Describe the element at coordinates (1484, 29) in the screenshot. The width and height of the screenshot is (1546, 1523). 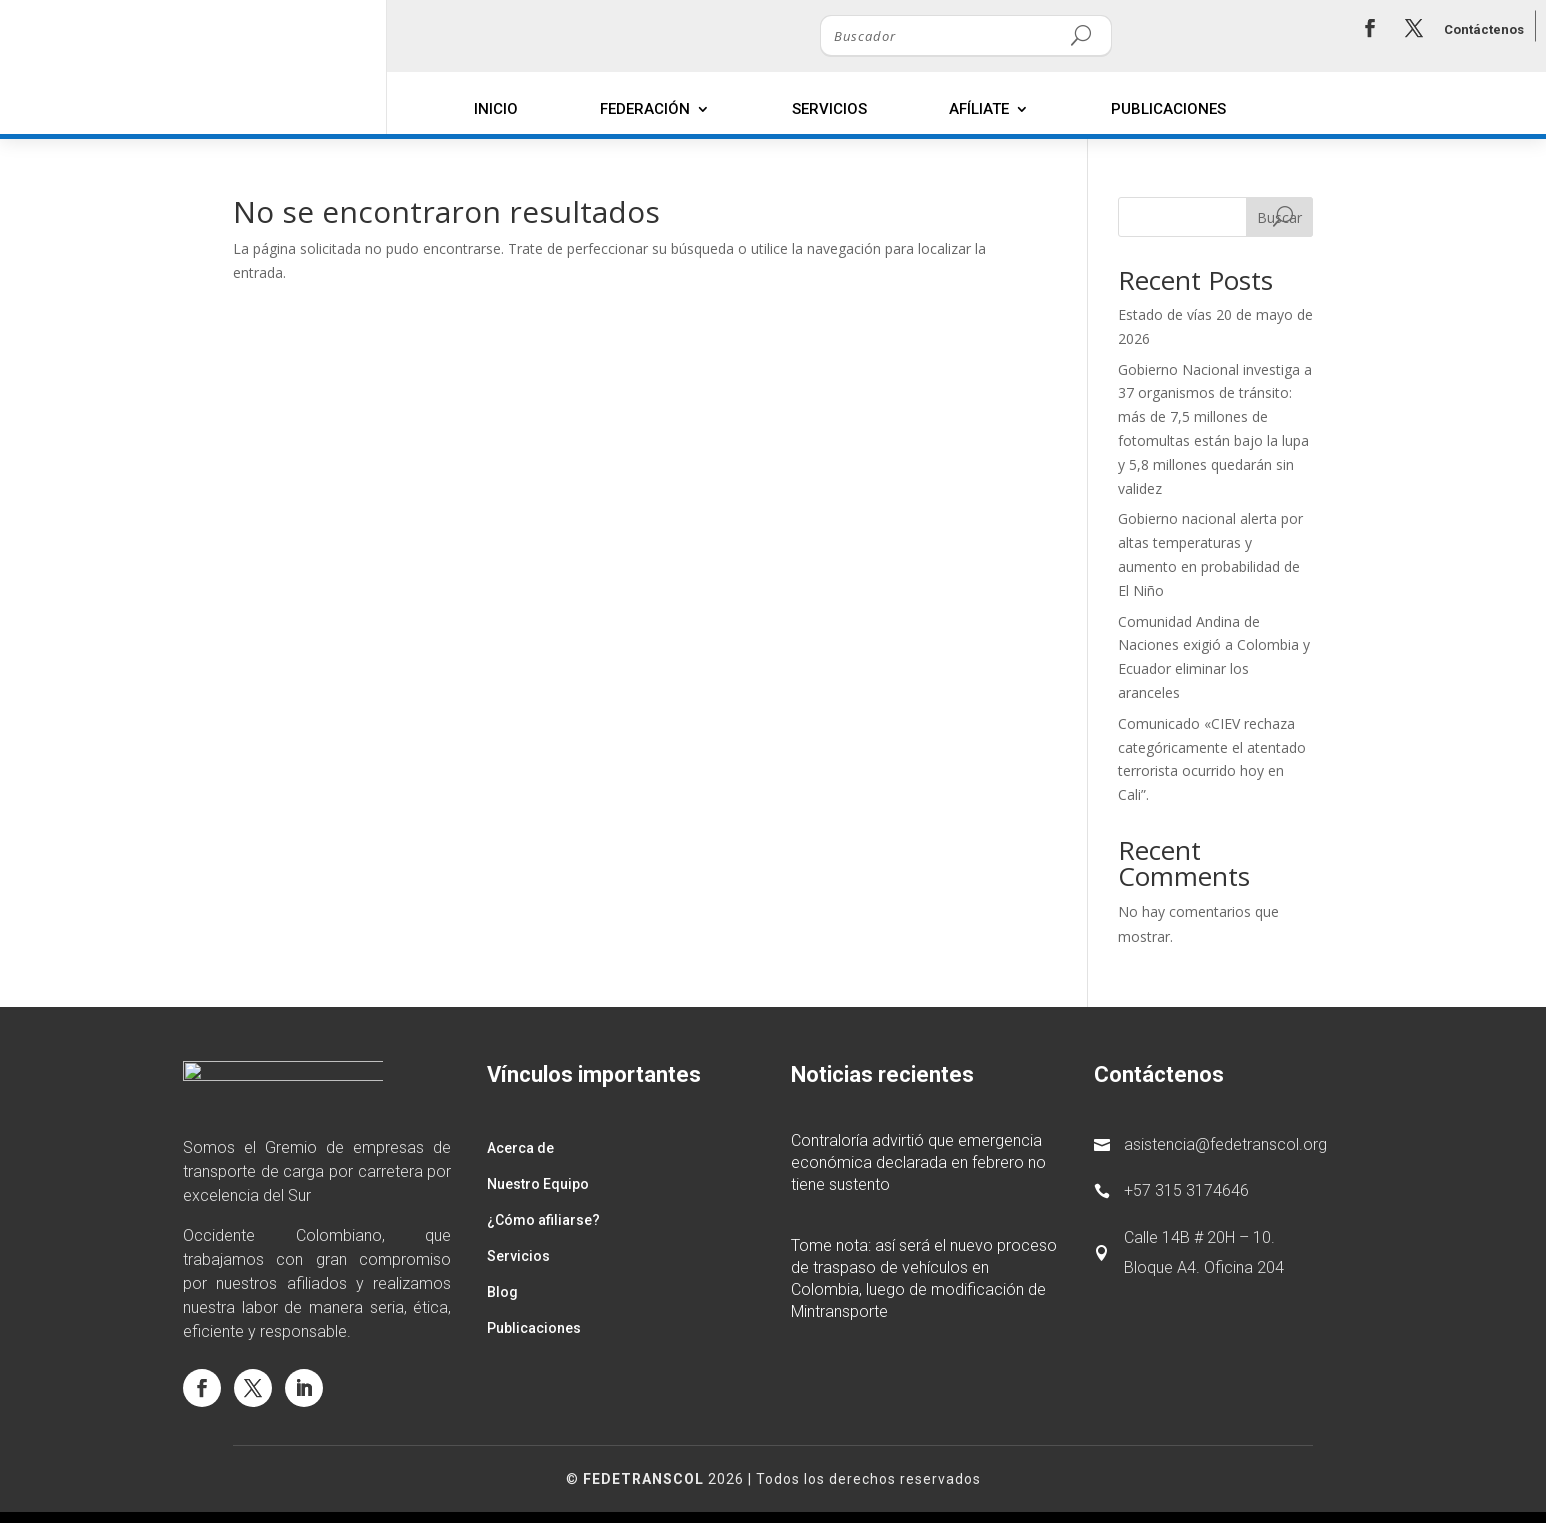
I see `Contáctenos` at that location.